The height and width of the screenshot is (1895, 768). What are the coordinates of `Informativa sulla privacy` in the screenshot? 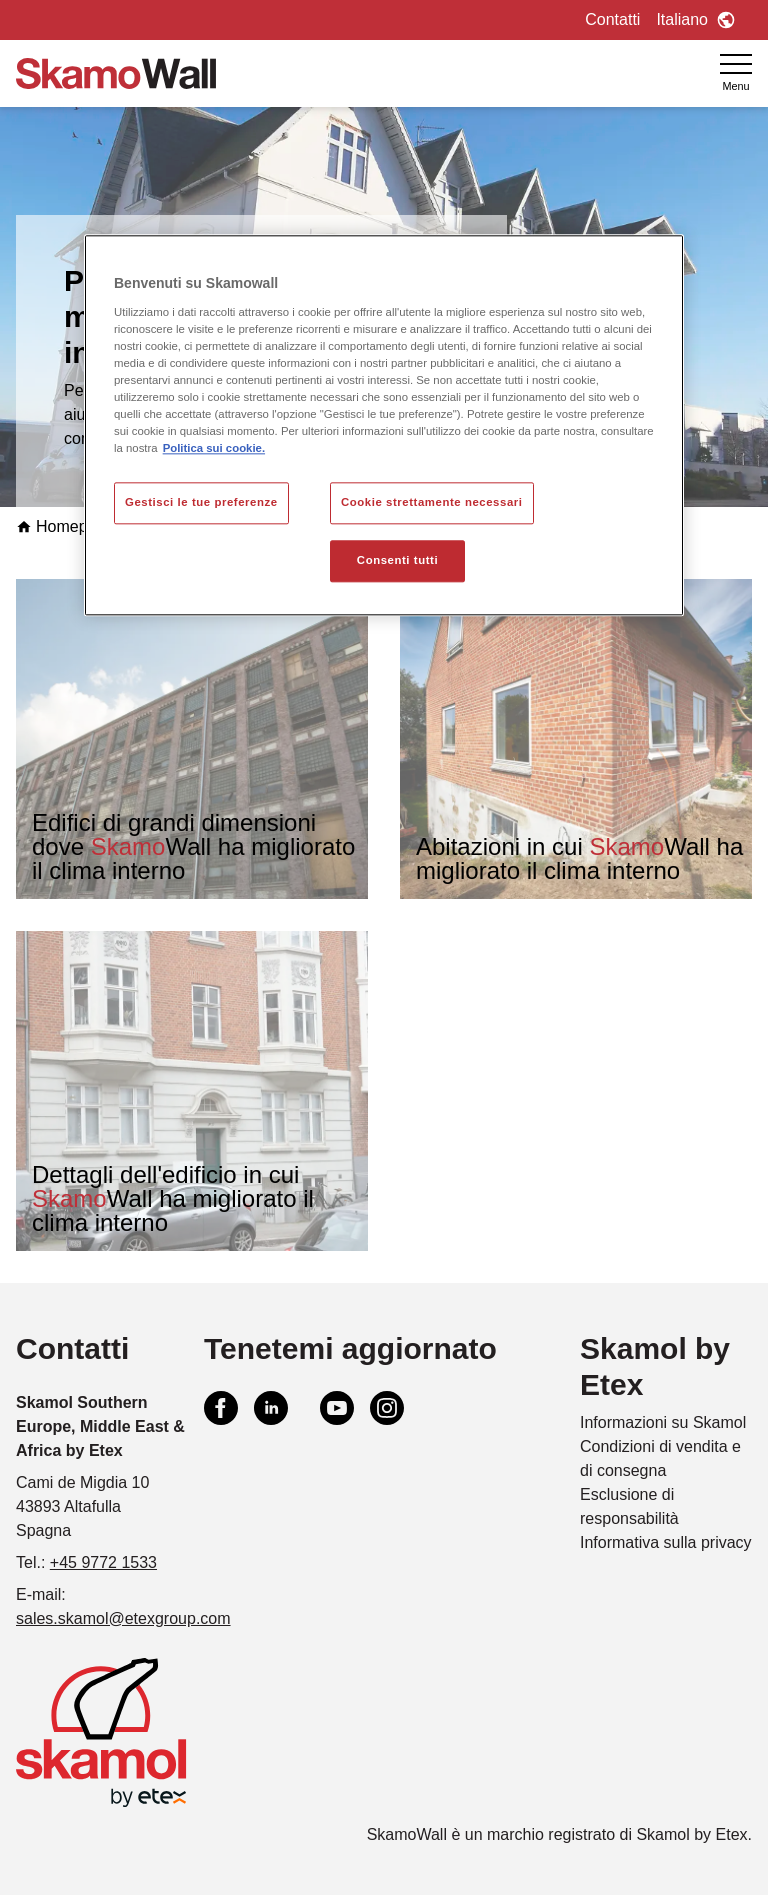 It's located at (666, 1542).